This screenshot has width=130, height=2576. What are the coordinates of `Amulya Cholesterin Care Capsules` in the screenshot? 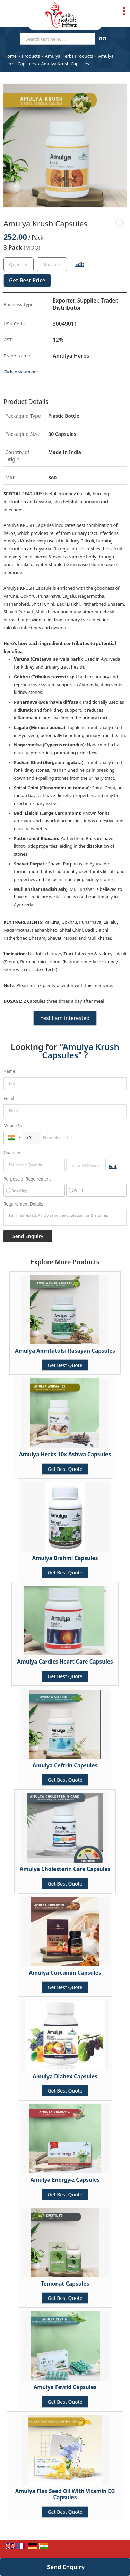 It's located at (65, 1869).